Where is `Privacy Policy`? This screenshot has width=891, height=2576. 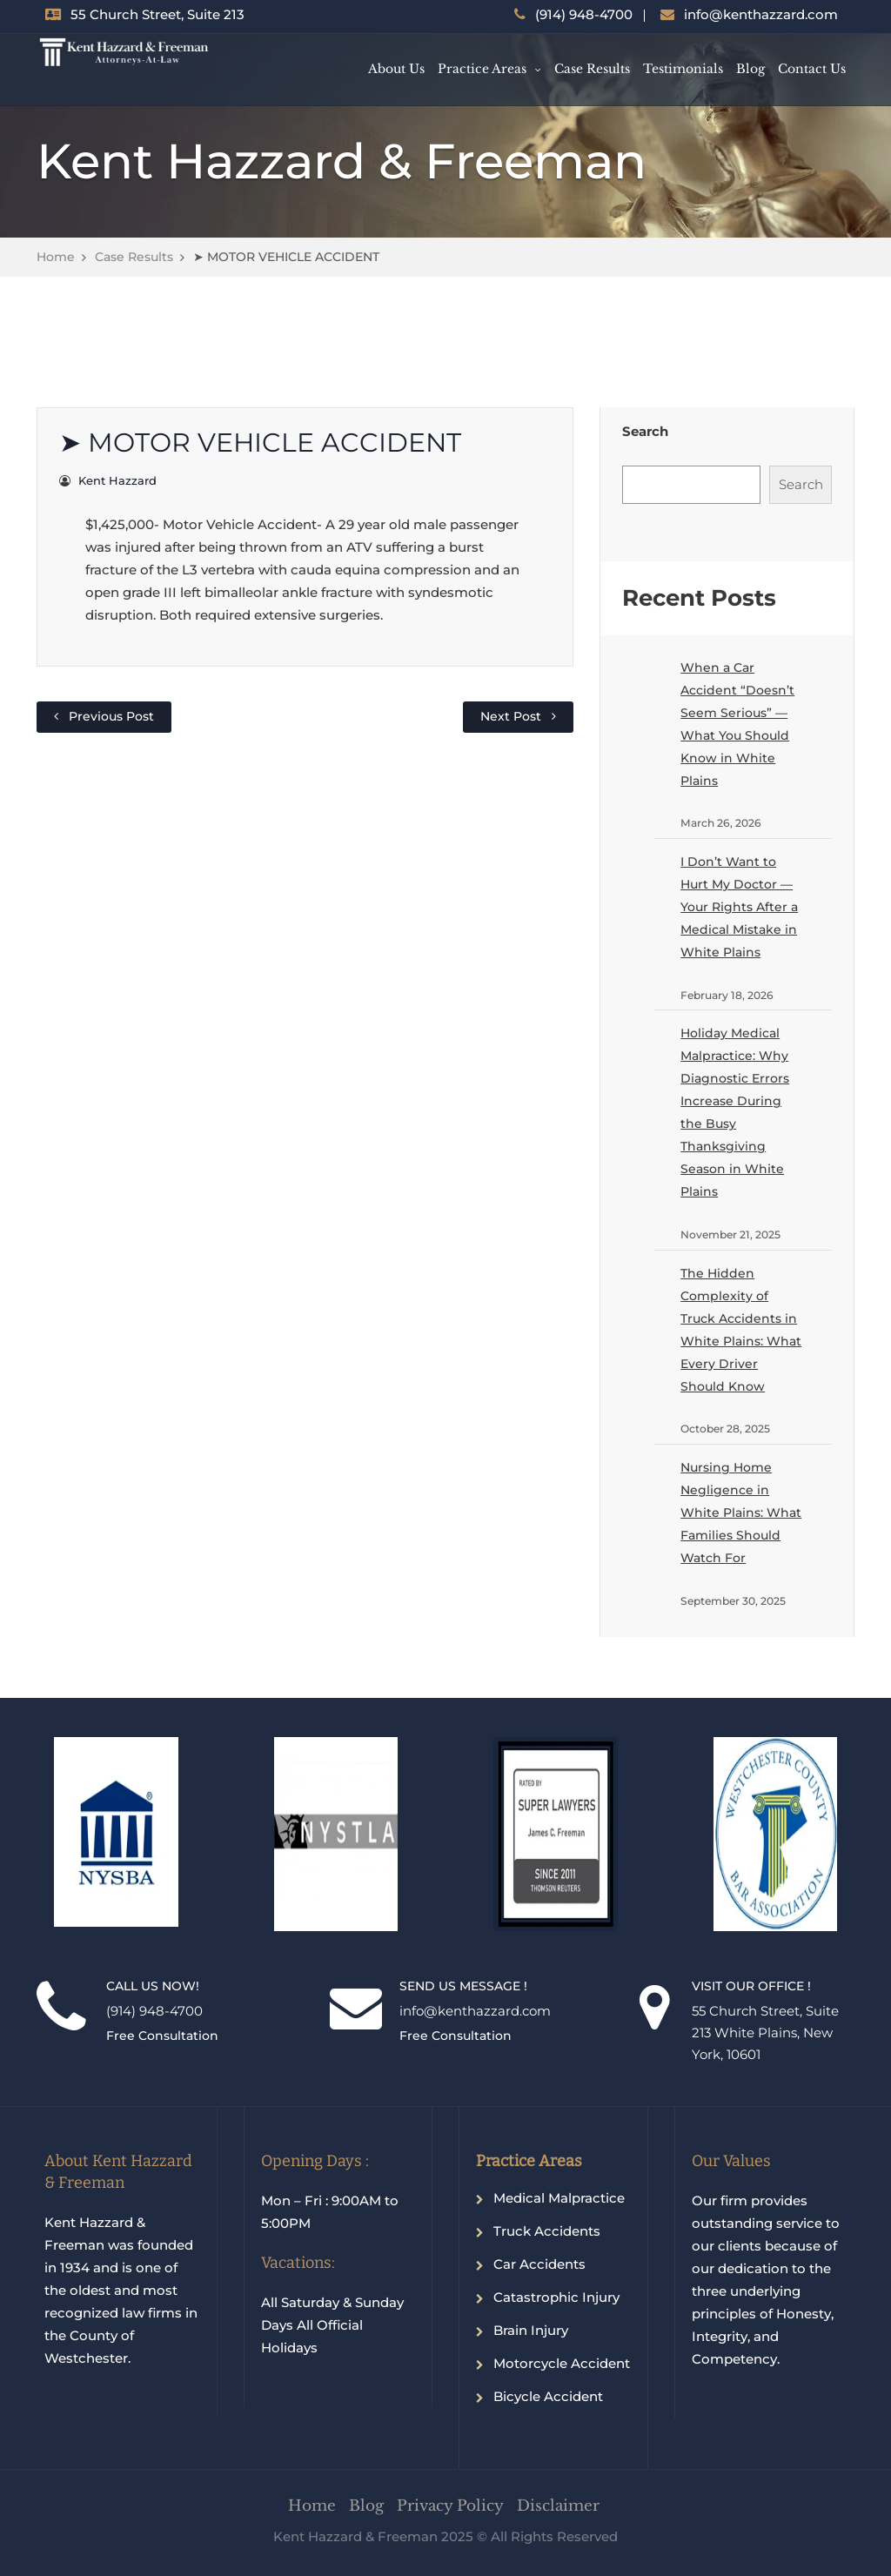 Privacy Policy is located at coordinates (450, 2506).